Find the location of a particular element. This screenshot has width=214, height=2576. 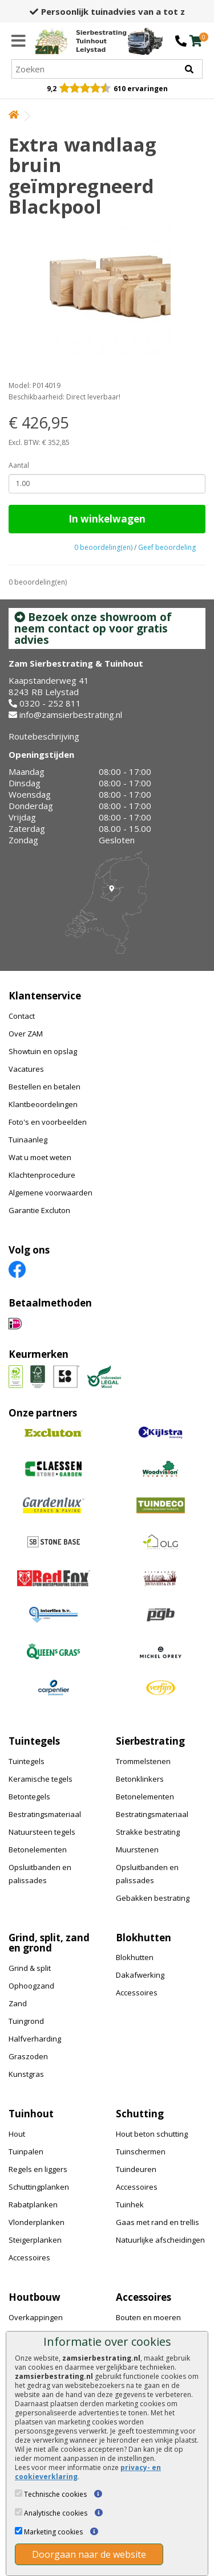

[Analytische cookies] is located at coordinates (18, 2512).